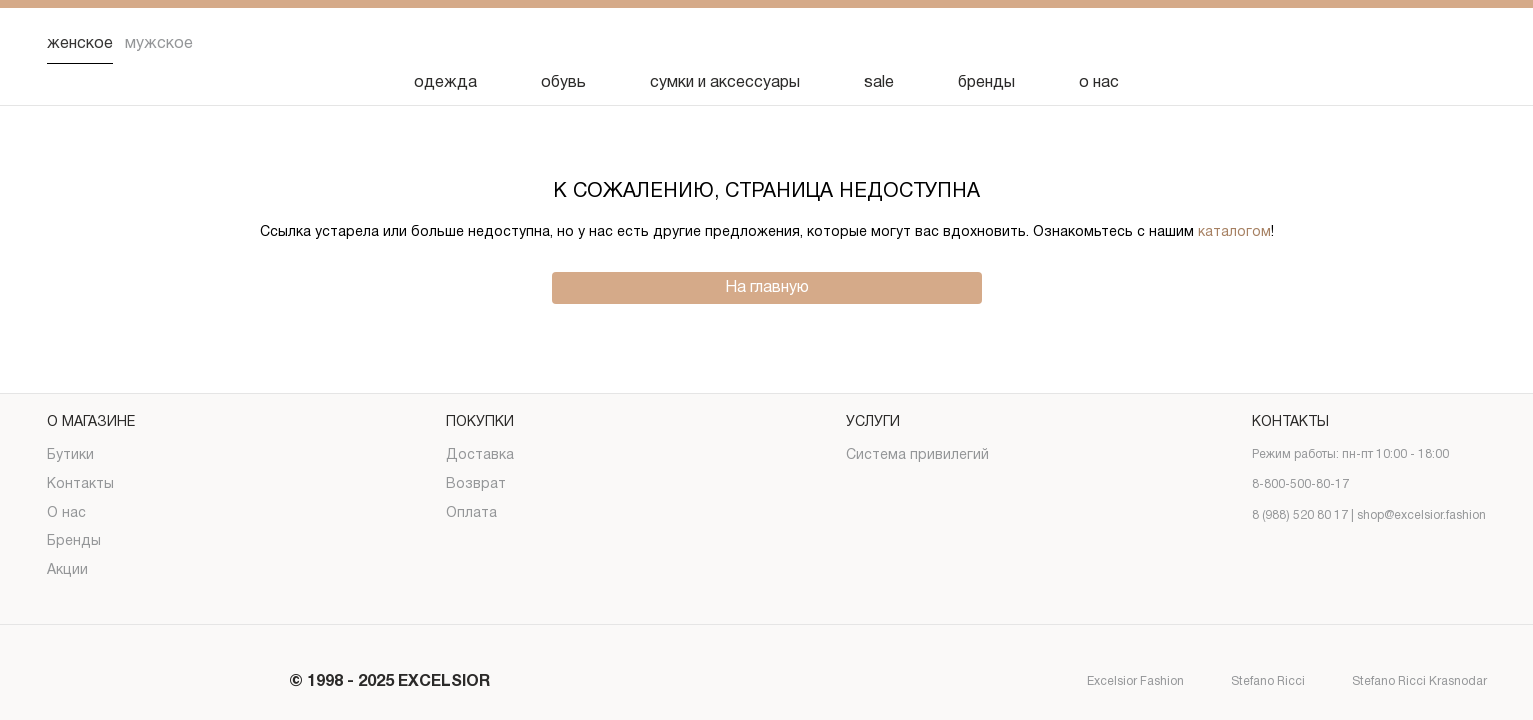 This screenshot has height=720, width=1533. What do you see at coordinates (1118, 682) in the screenshot?
I see `Excelsior Fashion` at bounding box center [1118, 682].